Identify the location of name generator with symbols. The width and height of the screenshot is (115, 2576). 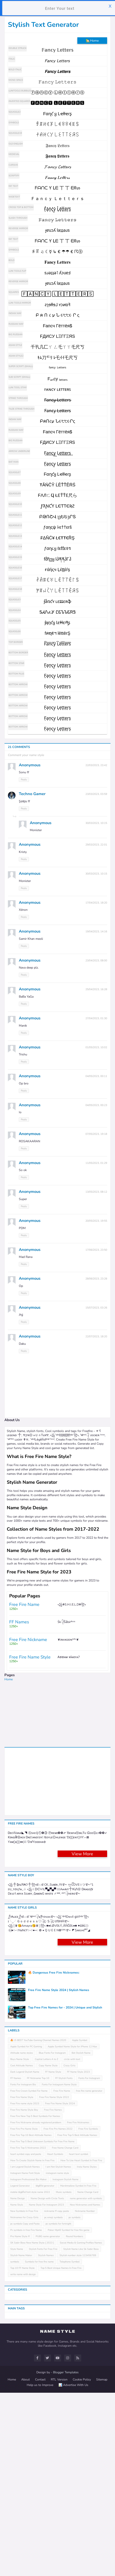
(86, 2377).